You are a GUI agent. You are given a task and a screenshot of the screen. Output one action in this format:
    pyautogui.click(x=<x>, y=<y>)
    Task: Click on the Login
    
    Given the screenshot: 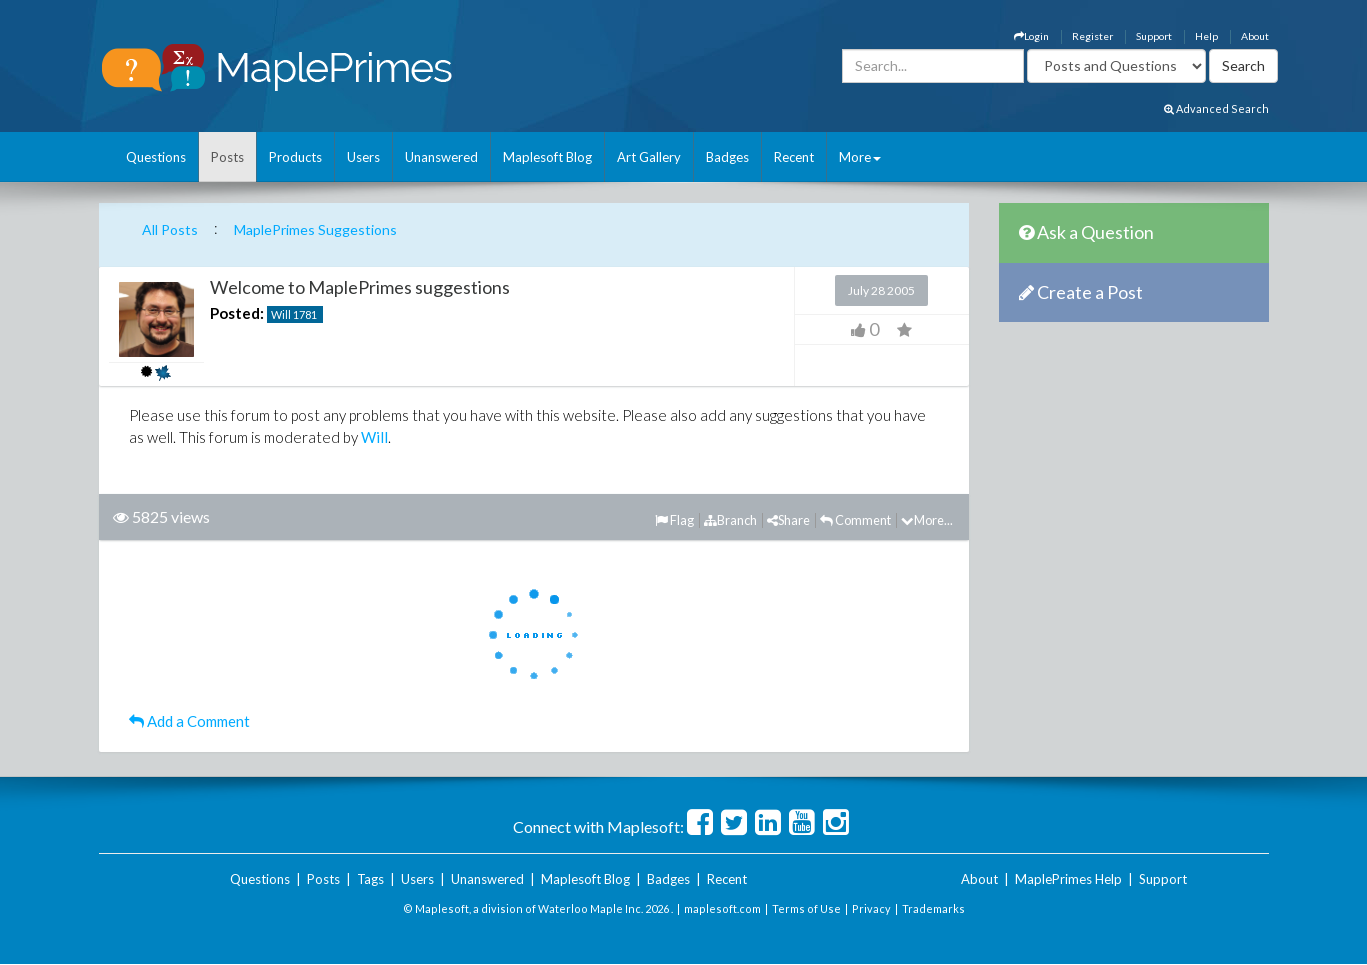 What is the action you would take?
    pyautogui.click(x=1031, y=36)
    